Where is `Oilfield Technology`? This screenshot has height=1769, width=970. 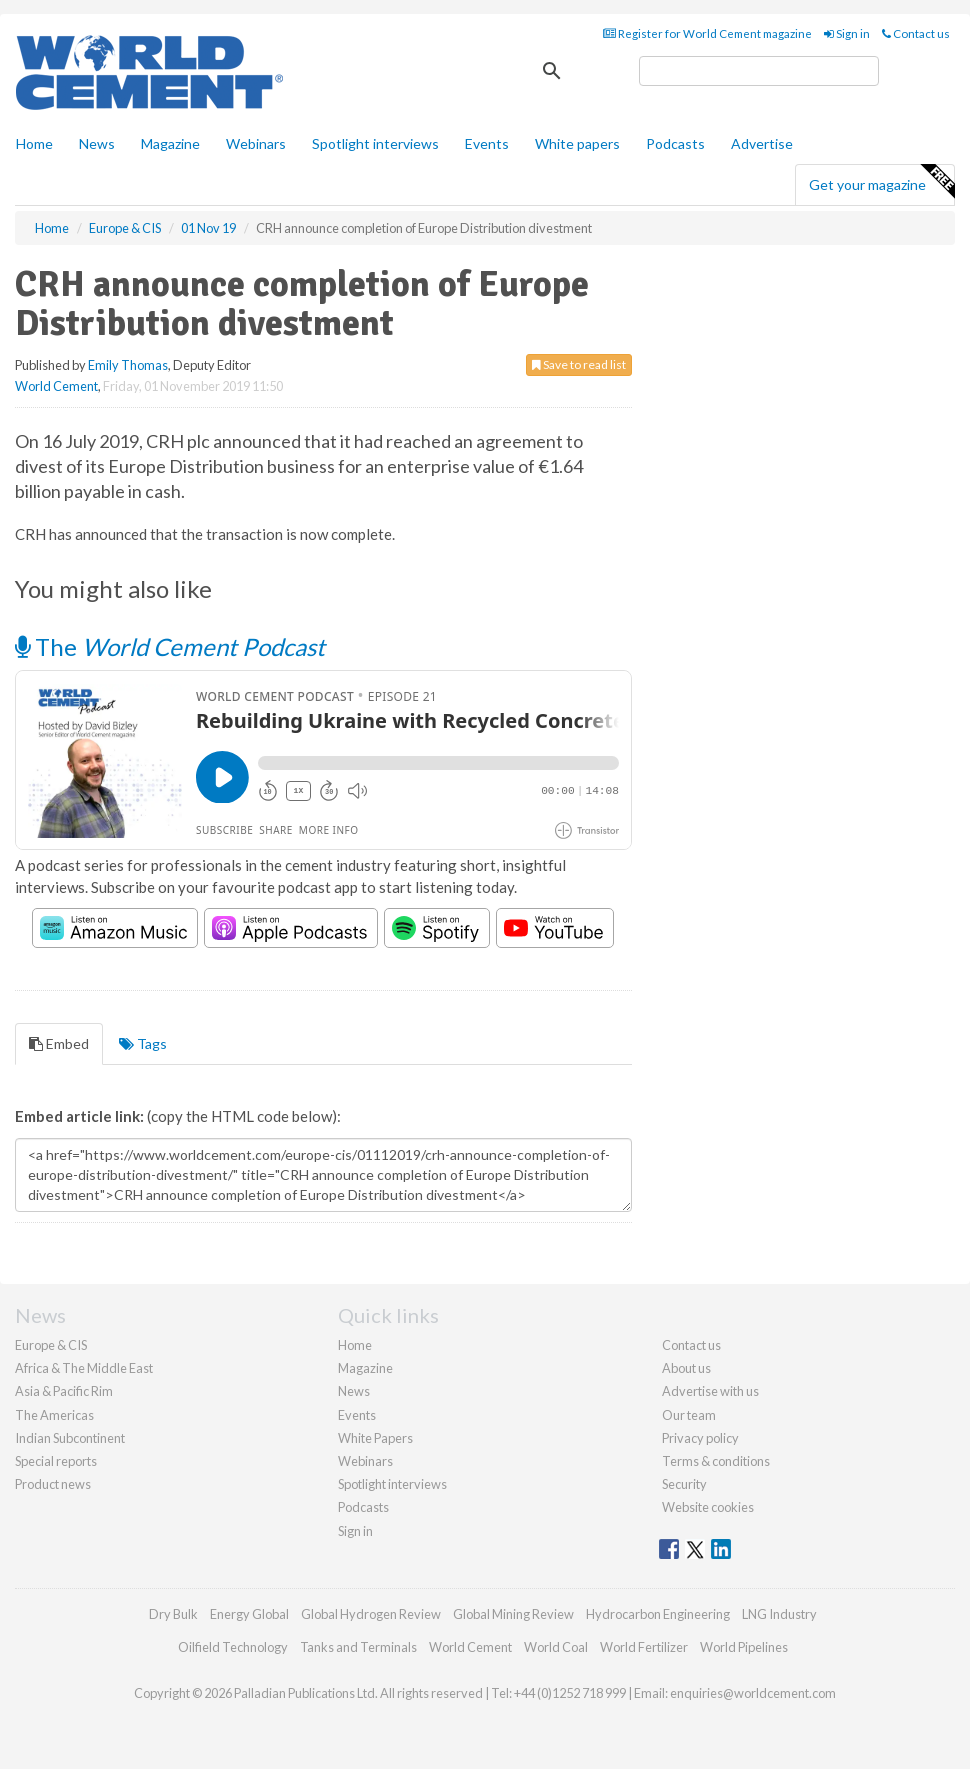
Oilfield Technology is located at coordinates (233, 1647).